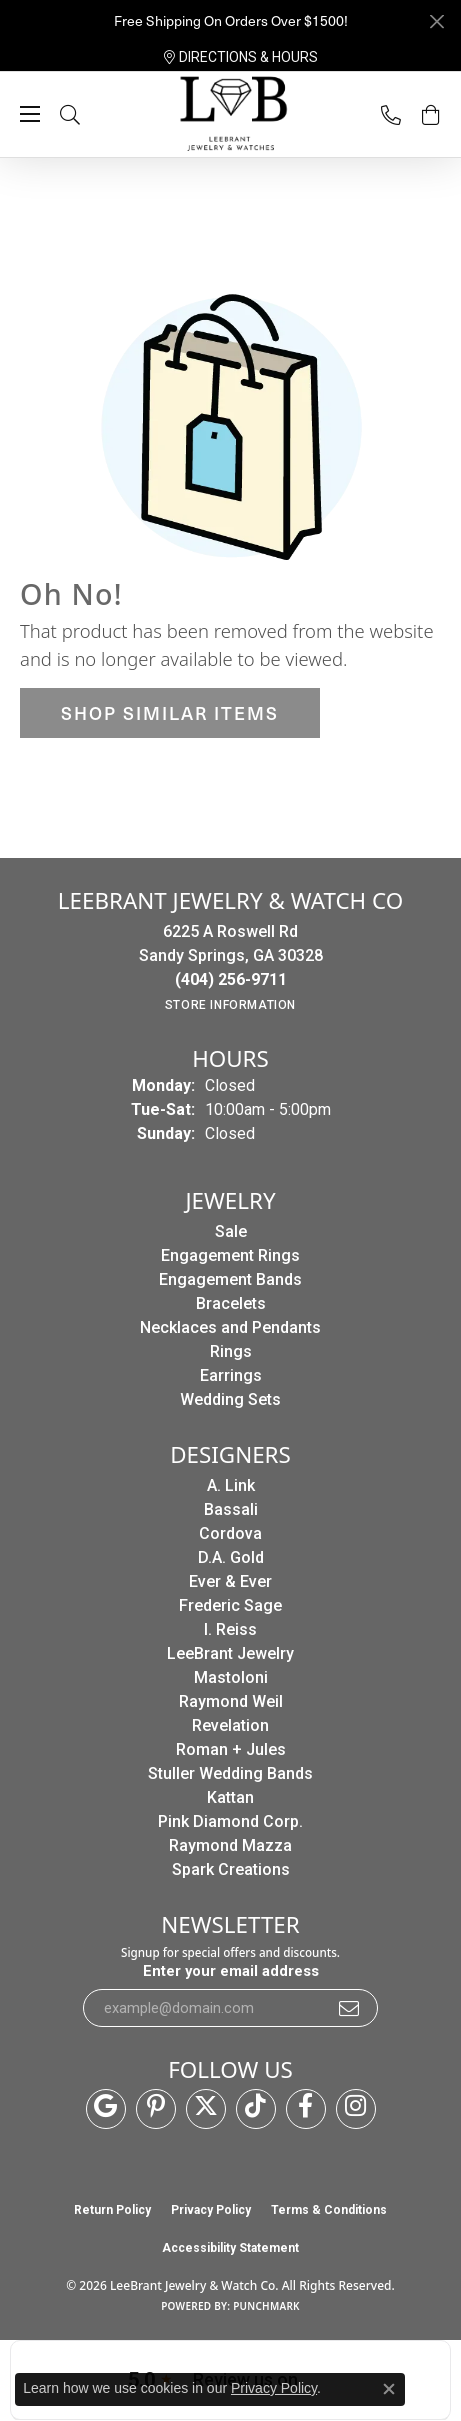  Describe the element at coordinates (350, 2008) in the screenshot. I see `[subscribe to newsletter]` at that location.